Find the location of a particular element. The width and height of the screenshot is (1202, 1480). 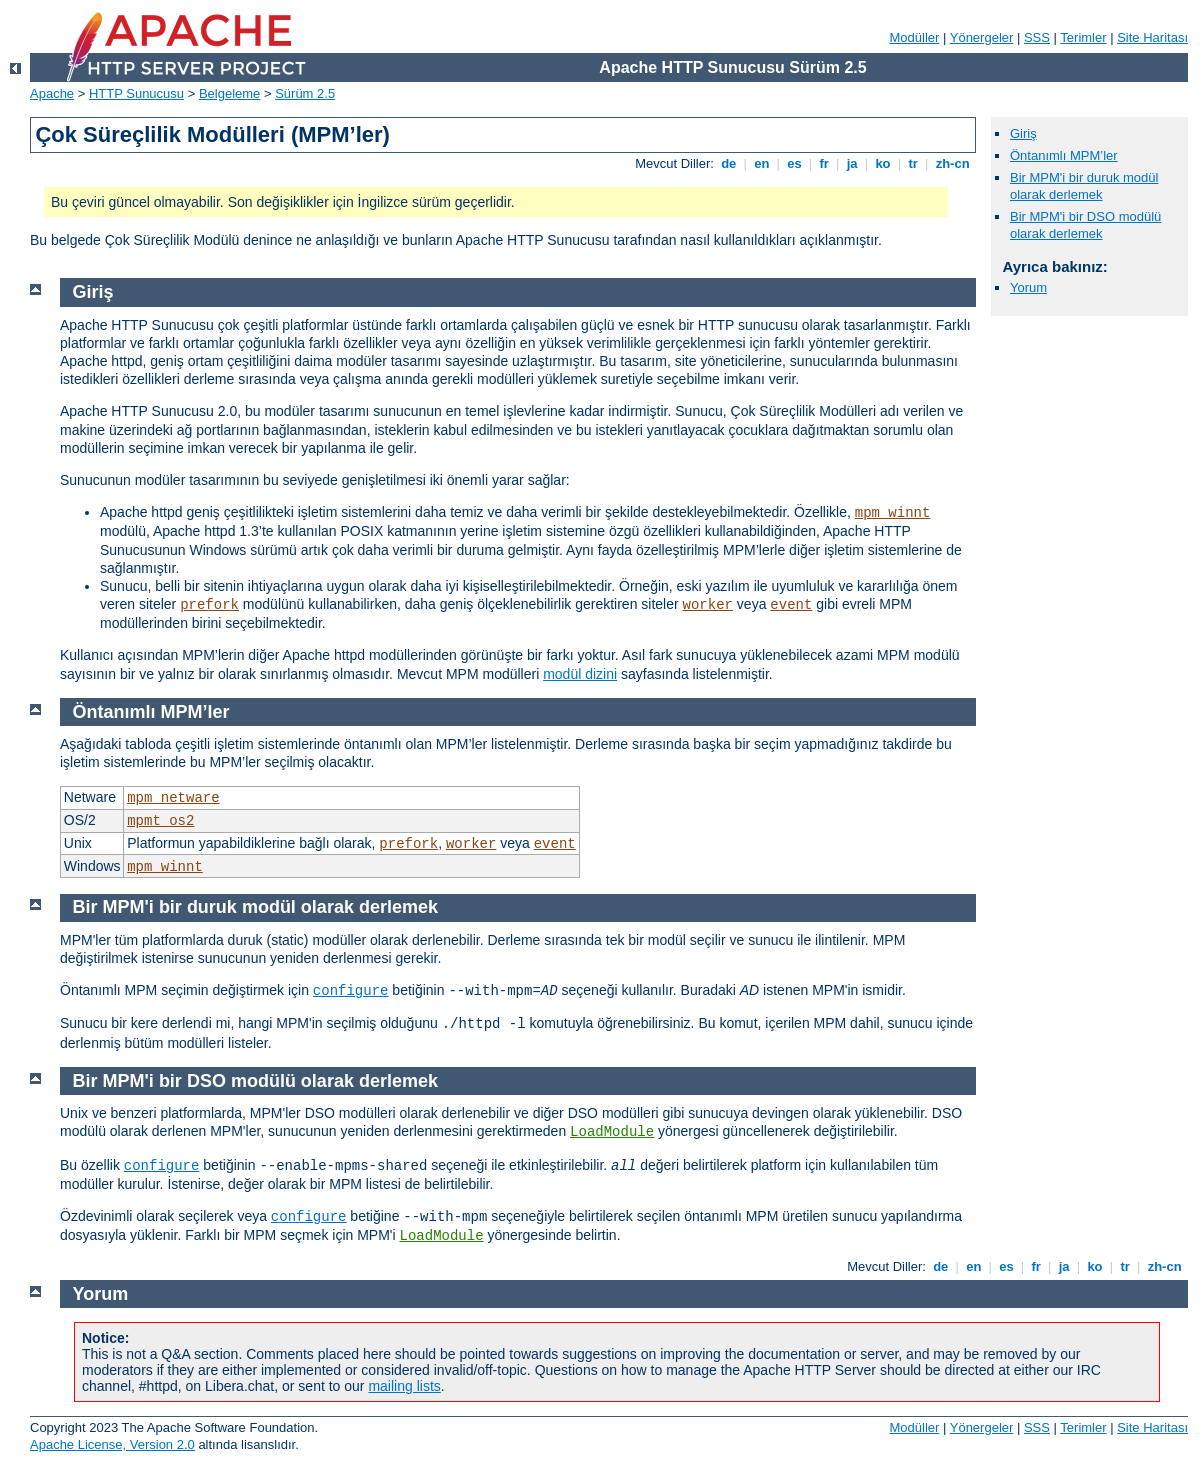

zh-cn is located at coordinates (952, 163).